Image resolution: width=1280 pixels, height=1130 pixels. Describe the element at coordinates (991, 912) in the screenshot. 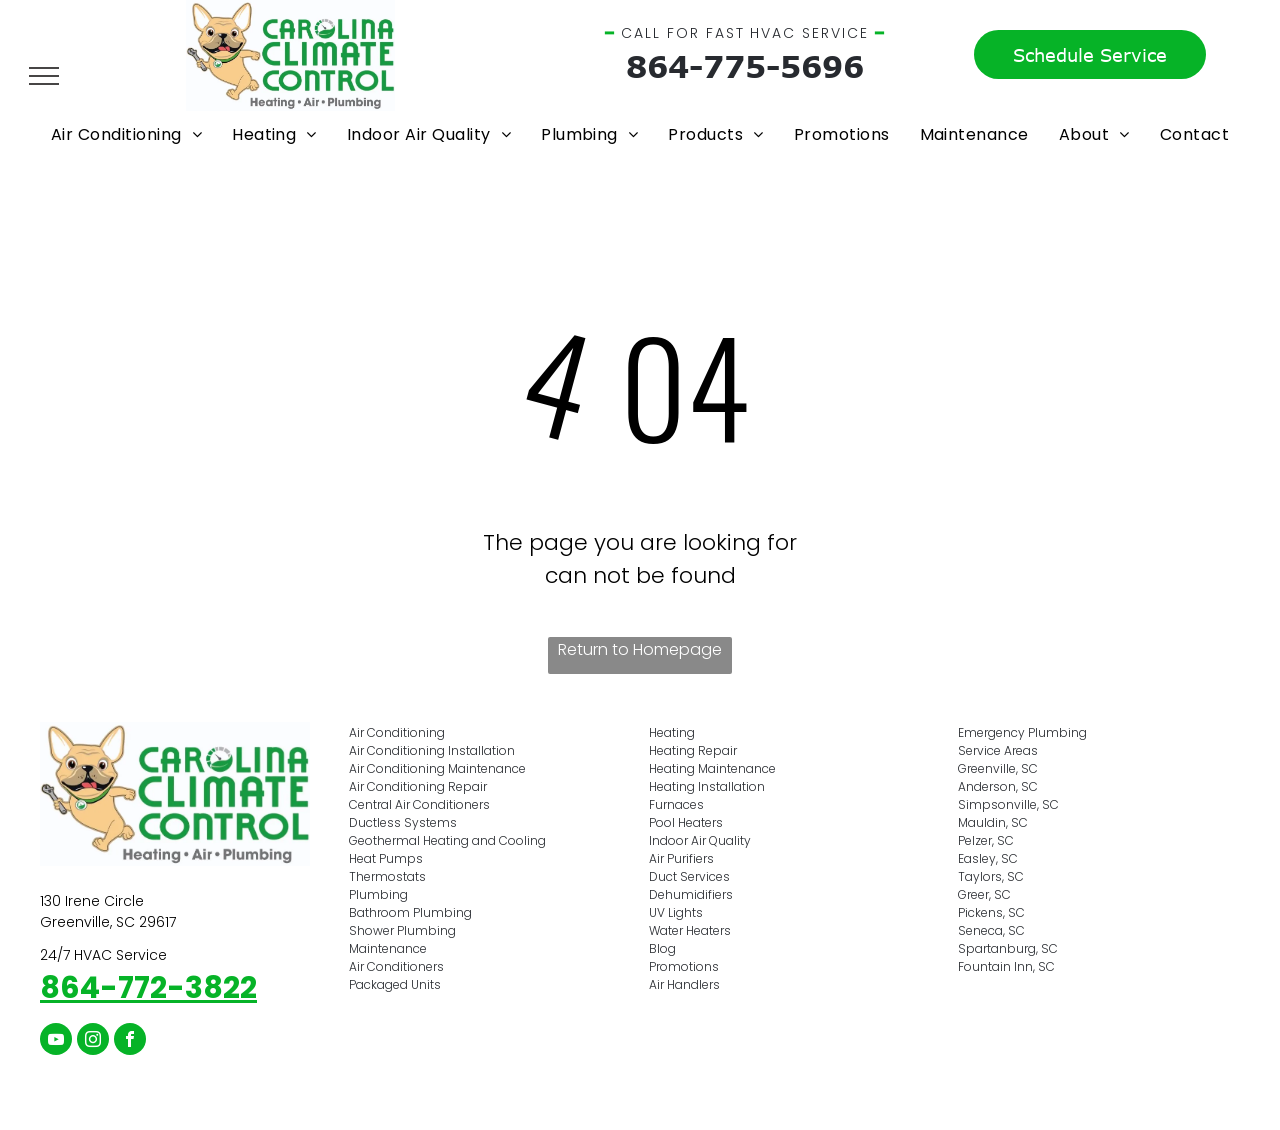

I see `Pickens, SC` at that location.